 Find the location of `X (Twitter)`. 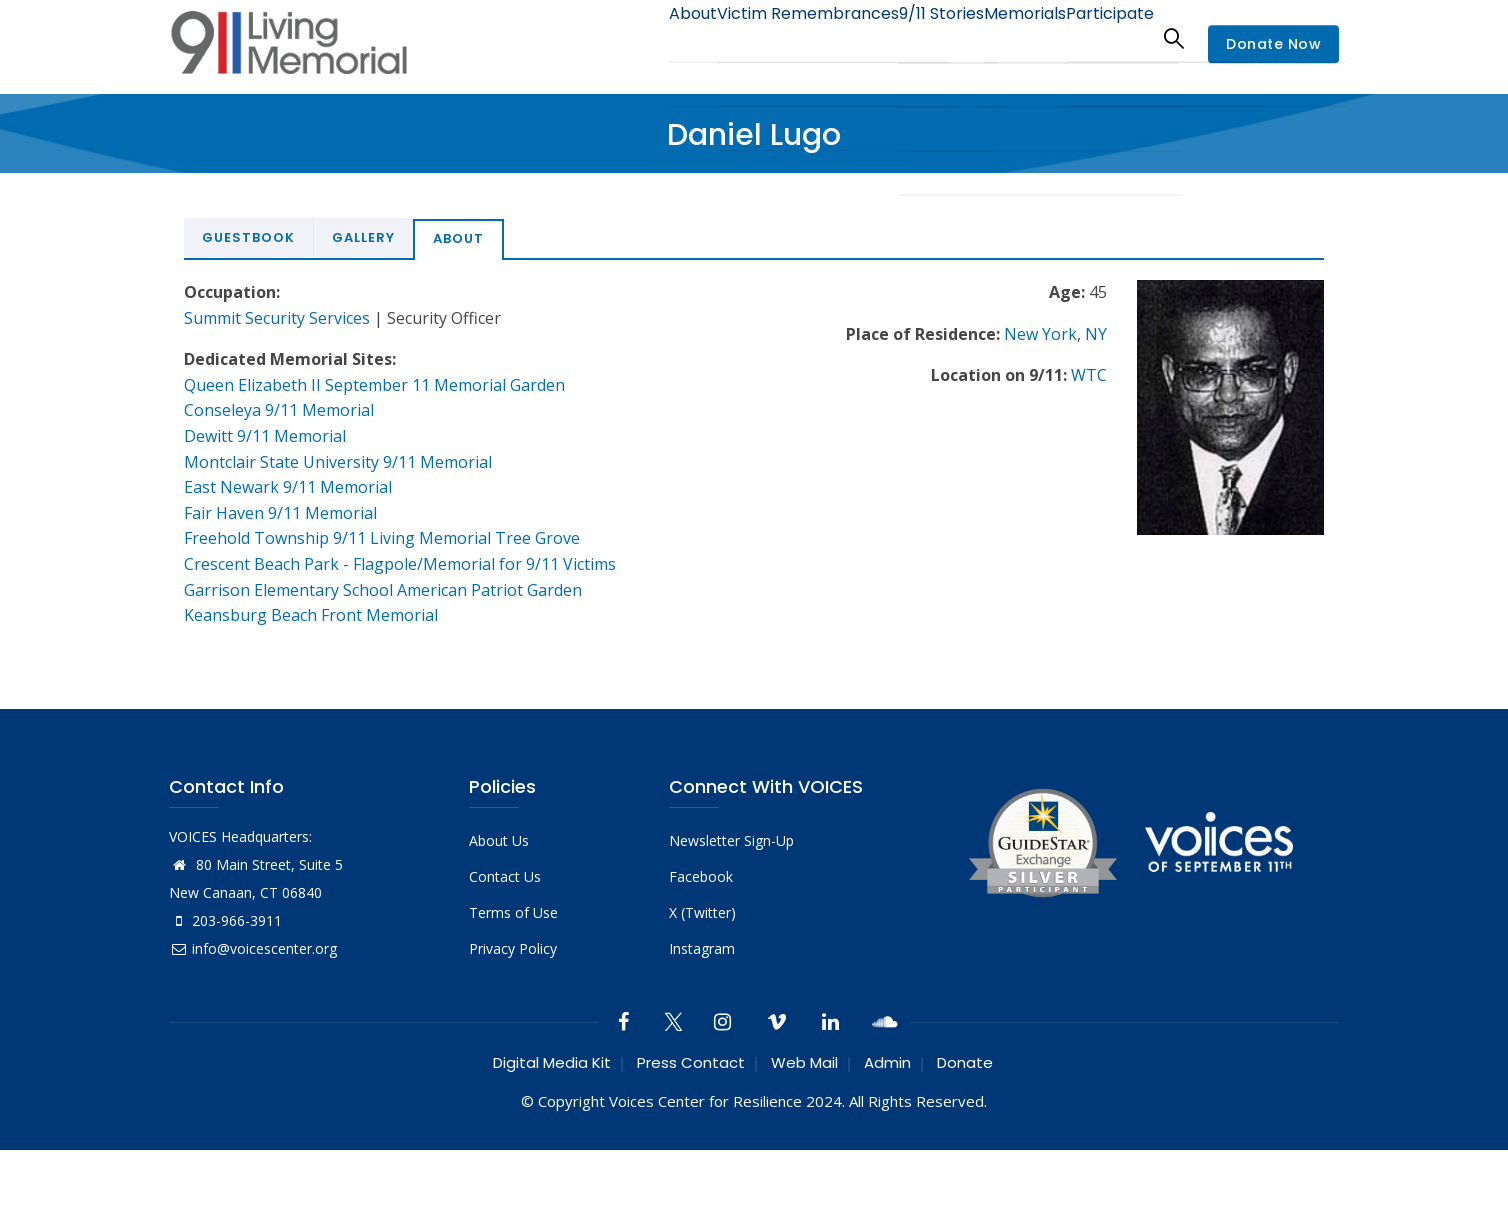

X (Twitter) is located at coordinates (702, 912).